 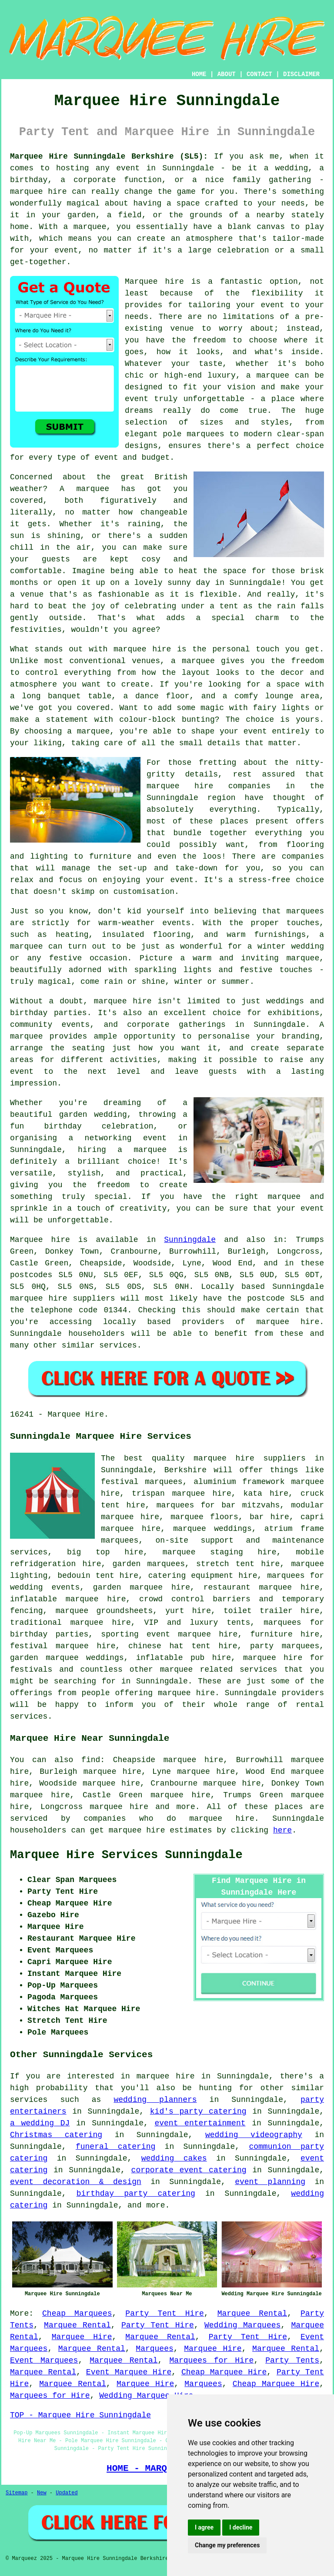 What do you see at coordinates (189, 2170) in the screenshot?
I see `corporate event catering` at bounding box center [189, 2170].